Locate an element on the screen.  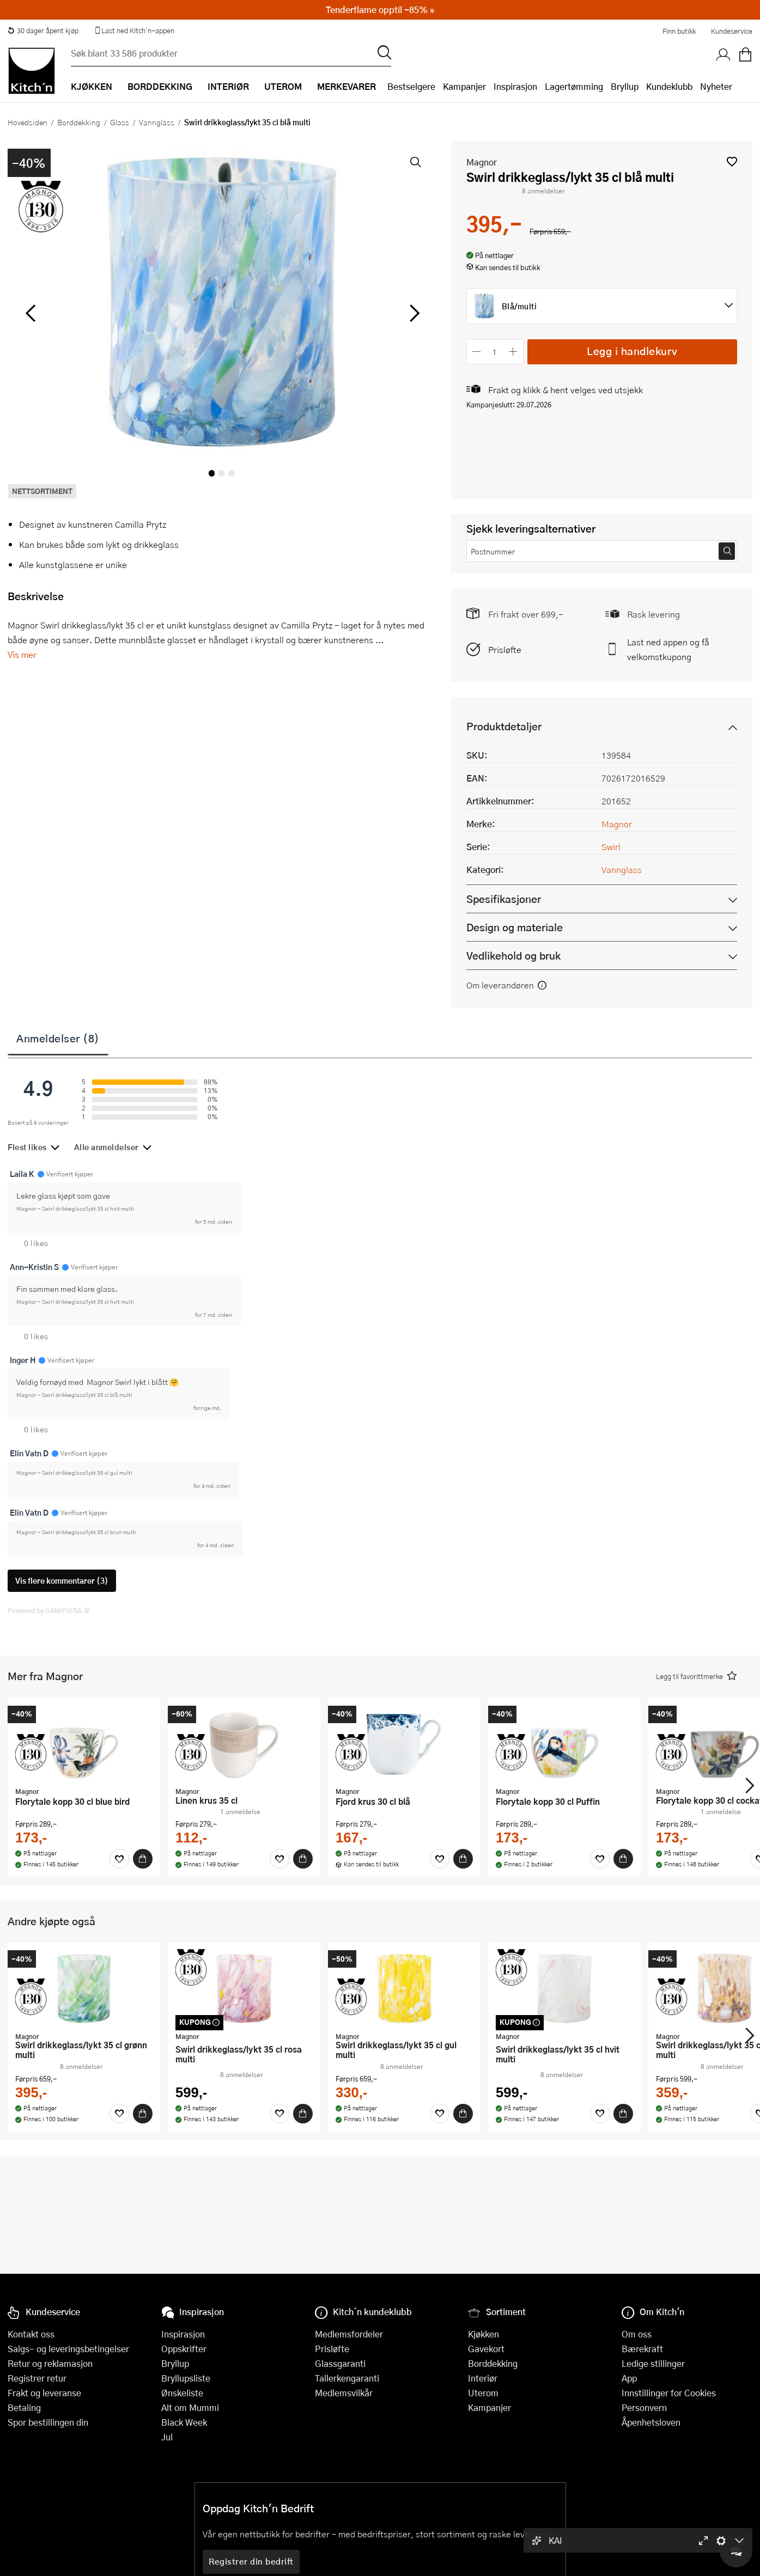
Medlemsvilkår is located at coordinates (344, 2392).